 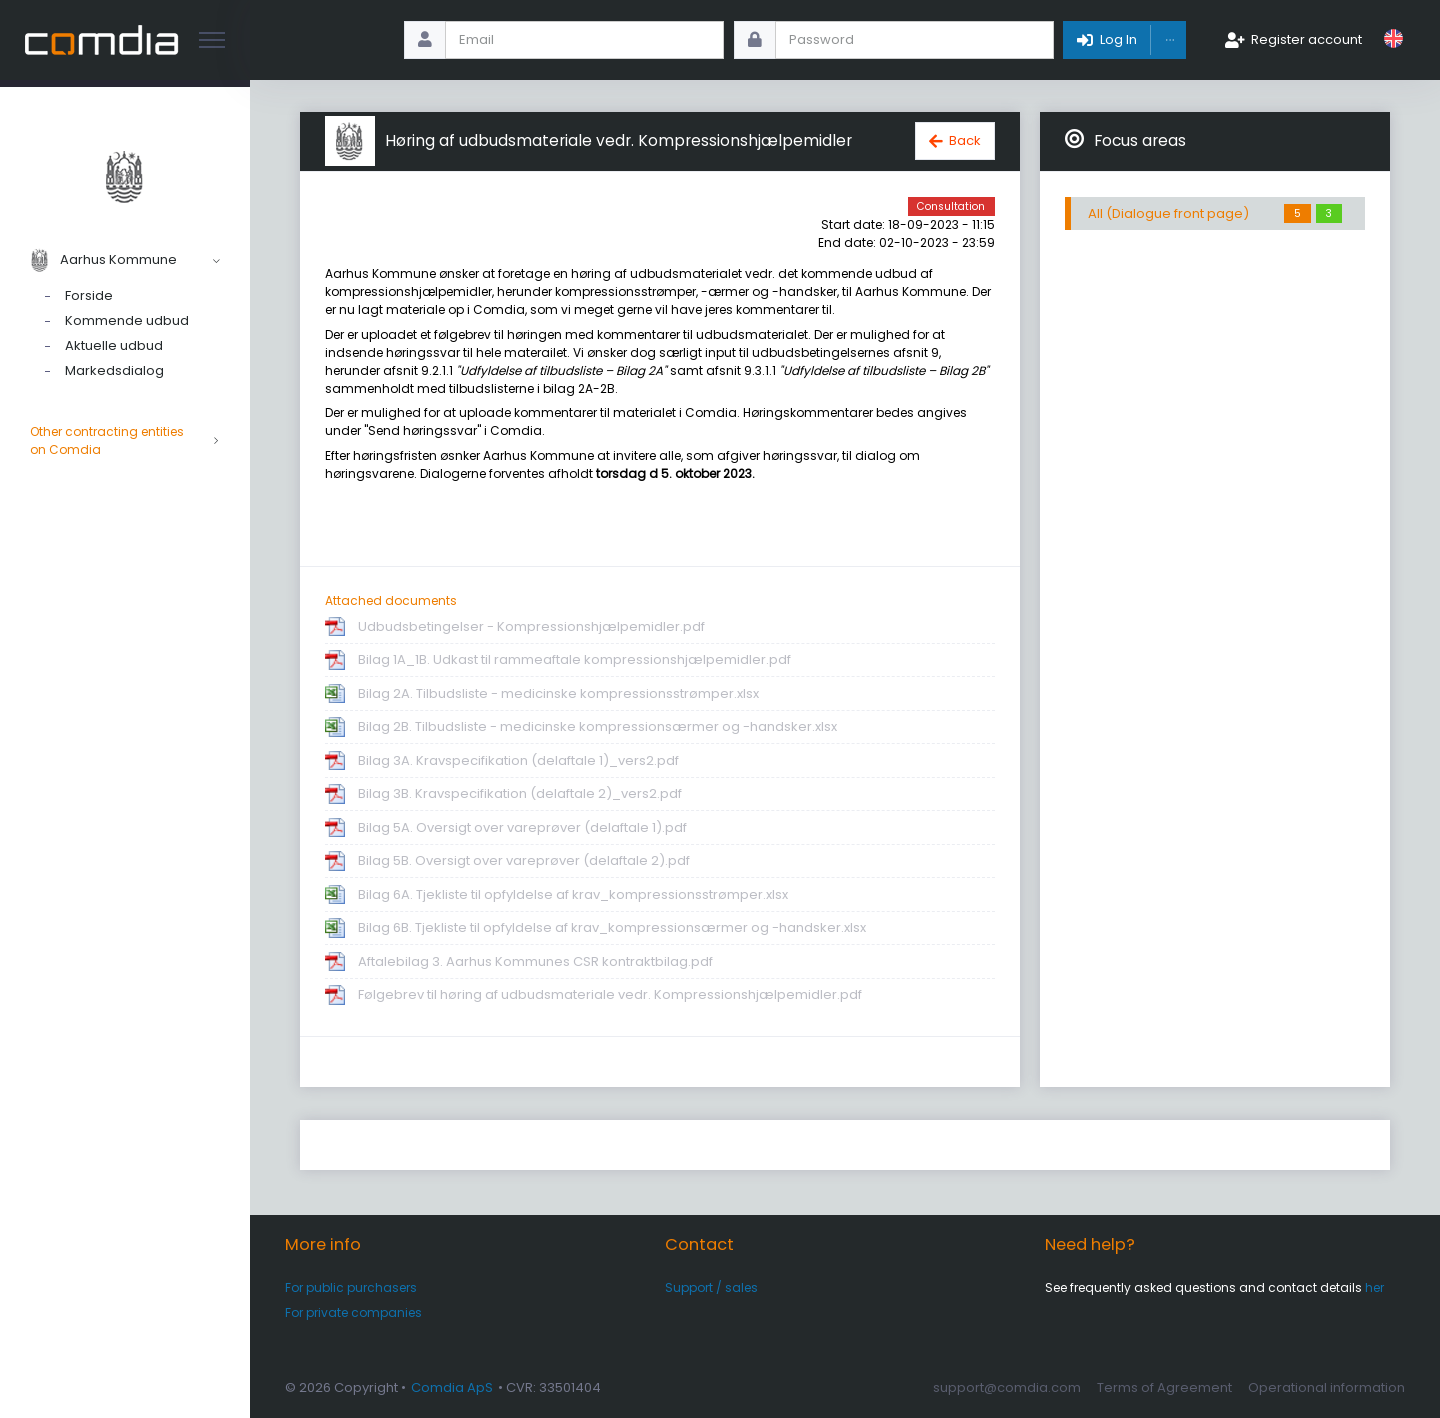 I want to click on Operational information, so click(x=1326, y=1387).